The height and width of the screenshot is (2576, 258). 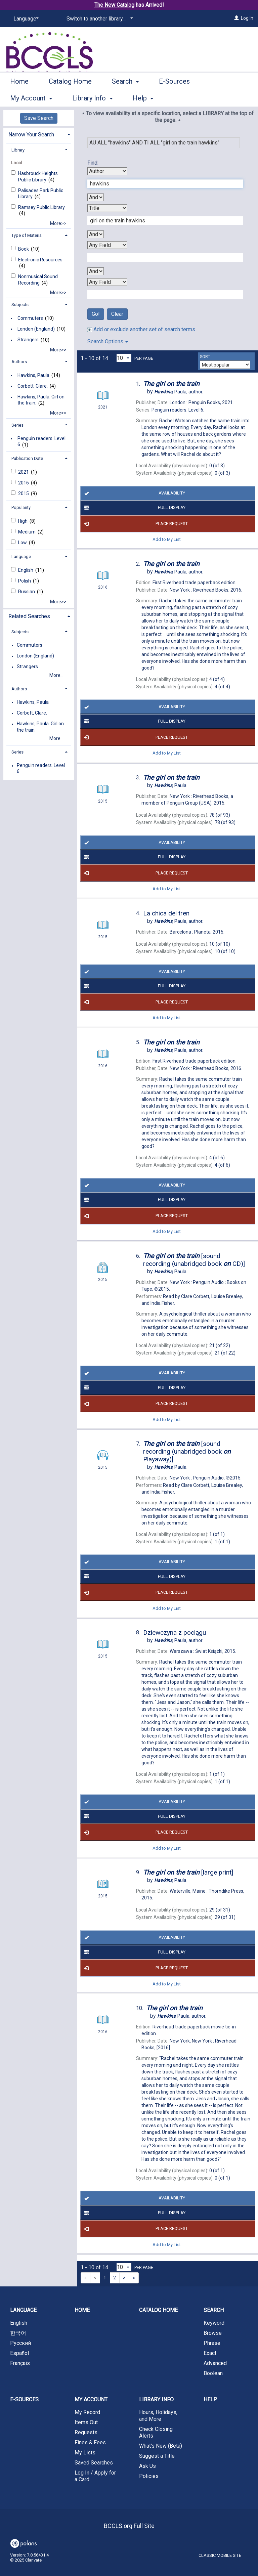 What do you see at coordinates (117, 314) in the screenshot?
I see `Clear` at bounding box center [117, 314].